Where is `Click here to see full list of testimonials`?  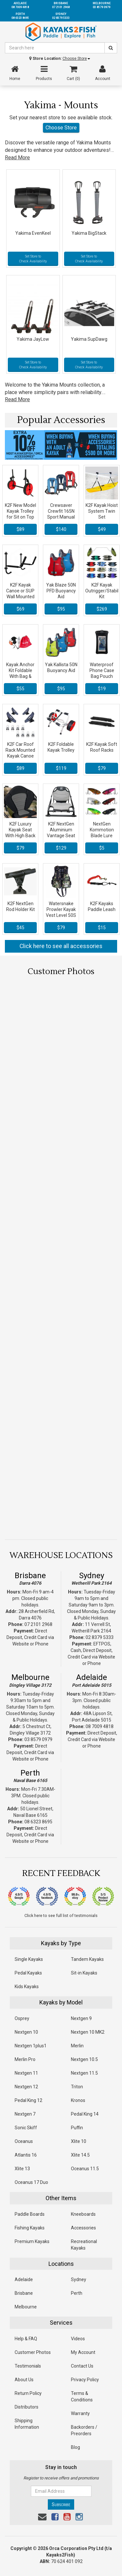 Click here to see full list of testimonials is located at coordinates (61, 1915).